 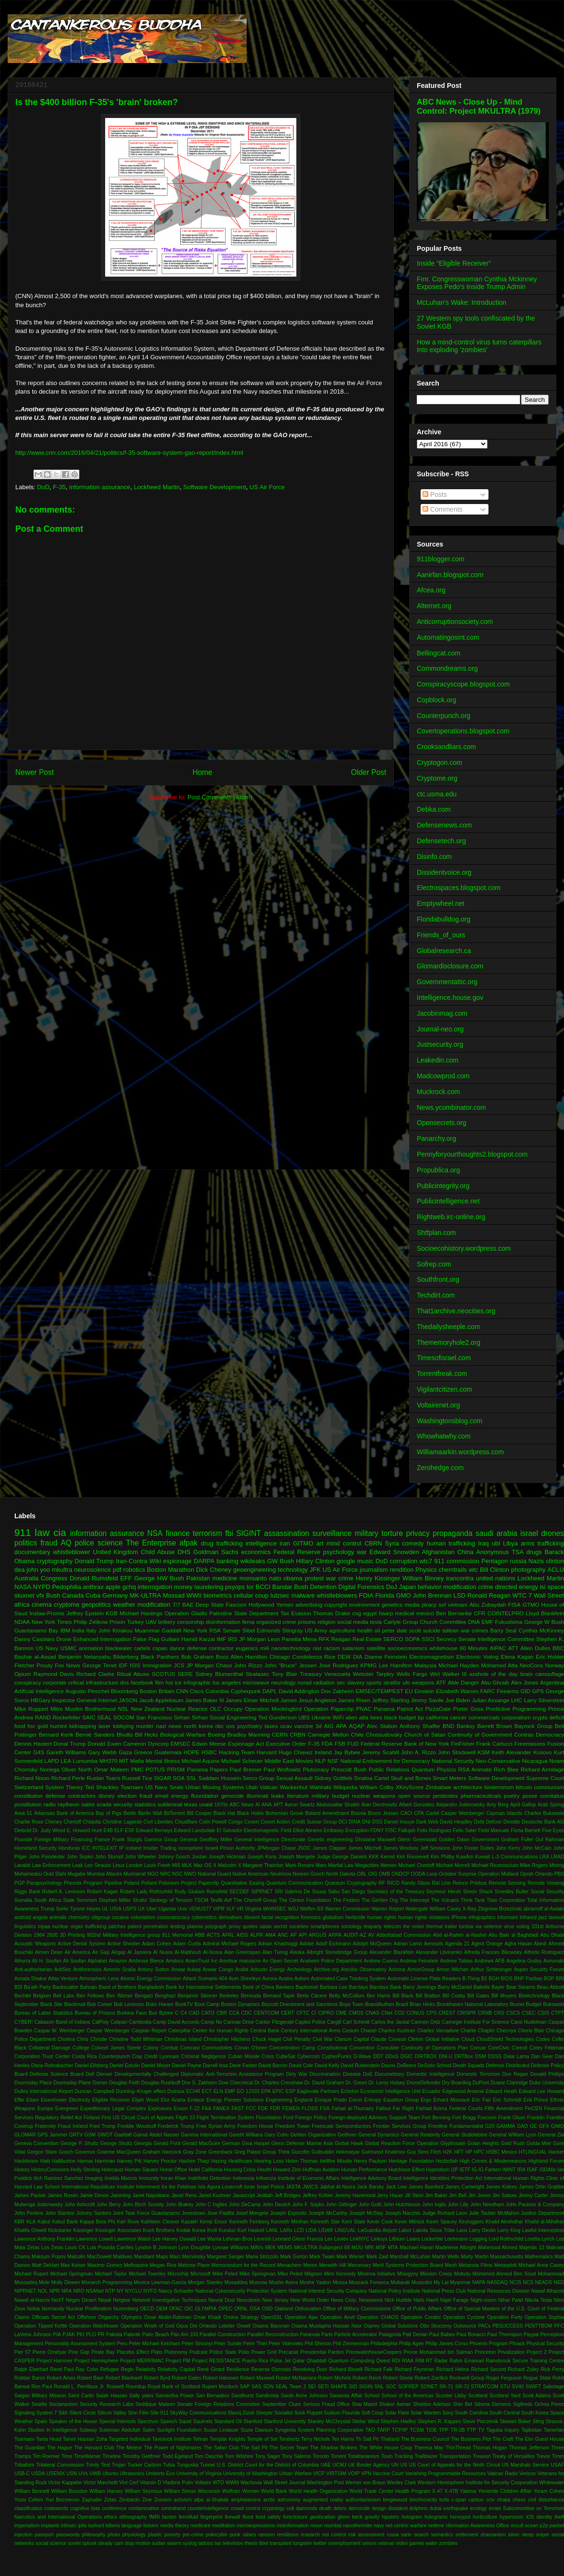 I want to click on Adnan Khashoggi, so click(x=278, y=1943).